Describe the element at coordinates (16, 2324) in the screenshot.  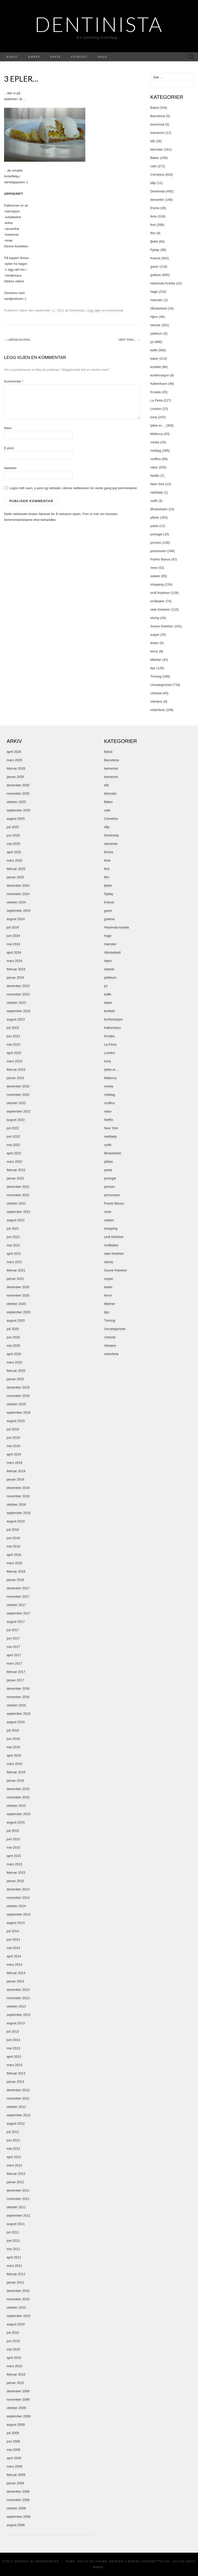
I see `august 2010` at that location.